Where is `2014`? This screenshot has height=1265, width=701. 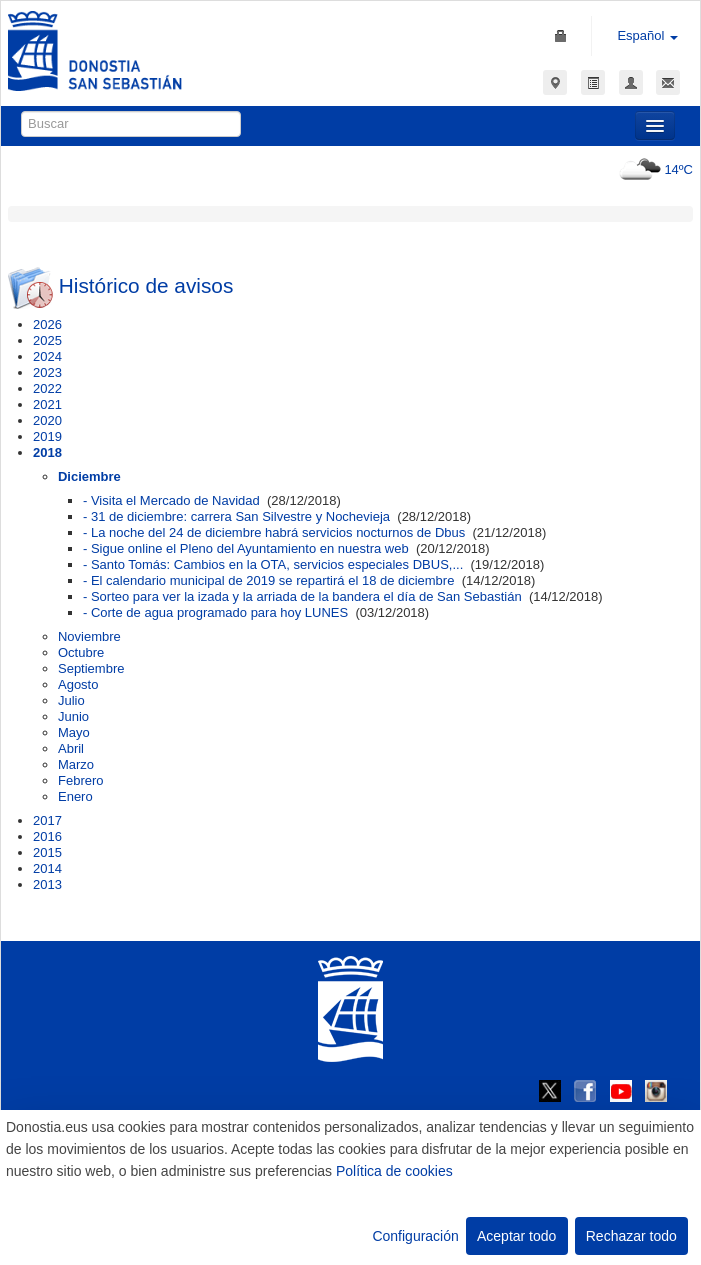 2014 is located at coordinates (47, 868).